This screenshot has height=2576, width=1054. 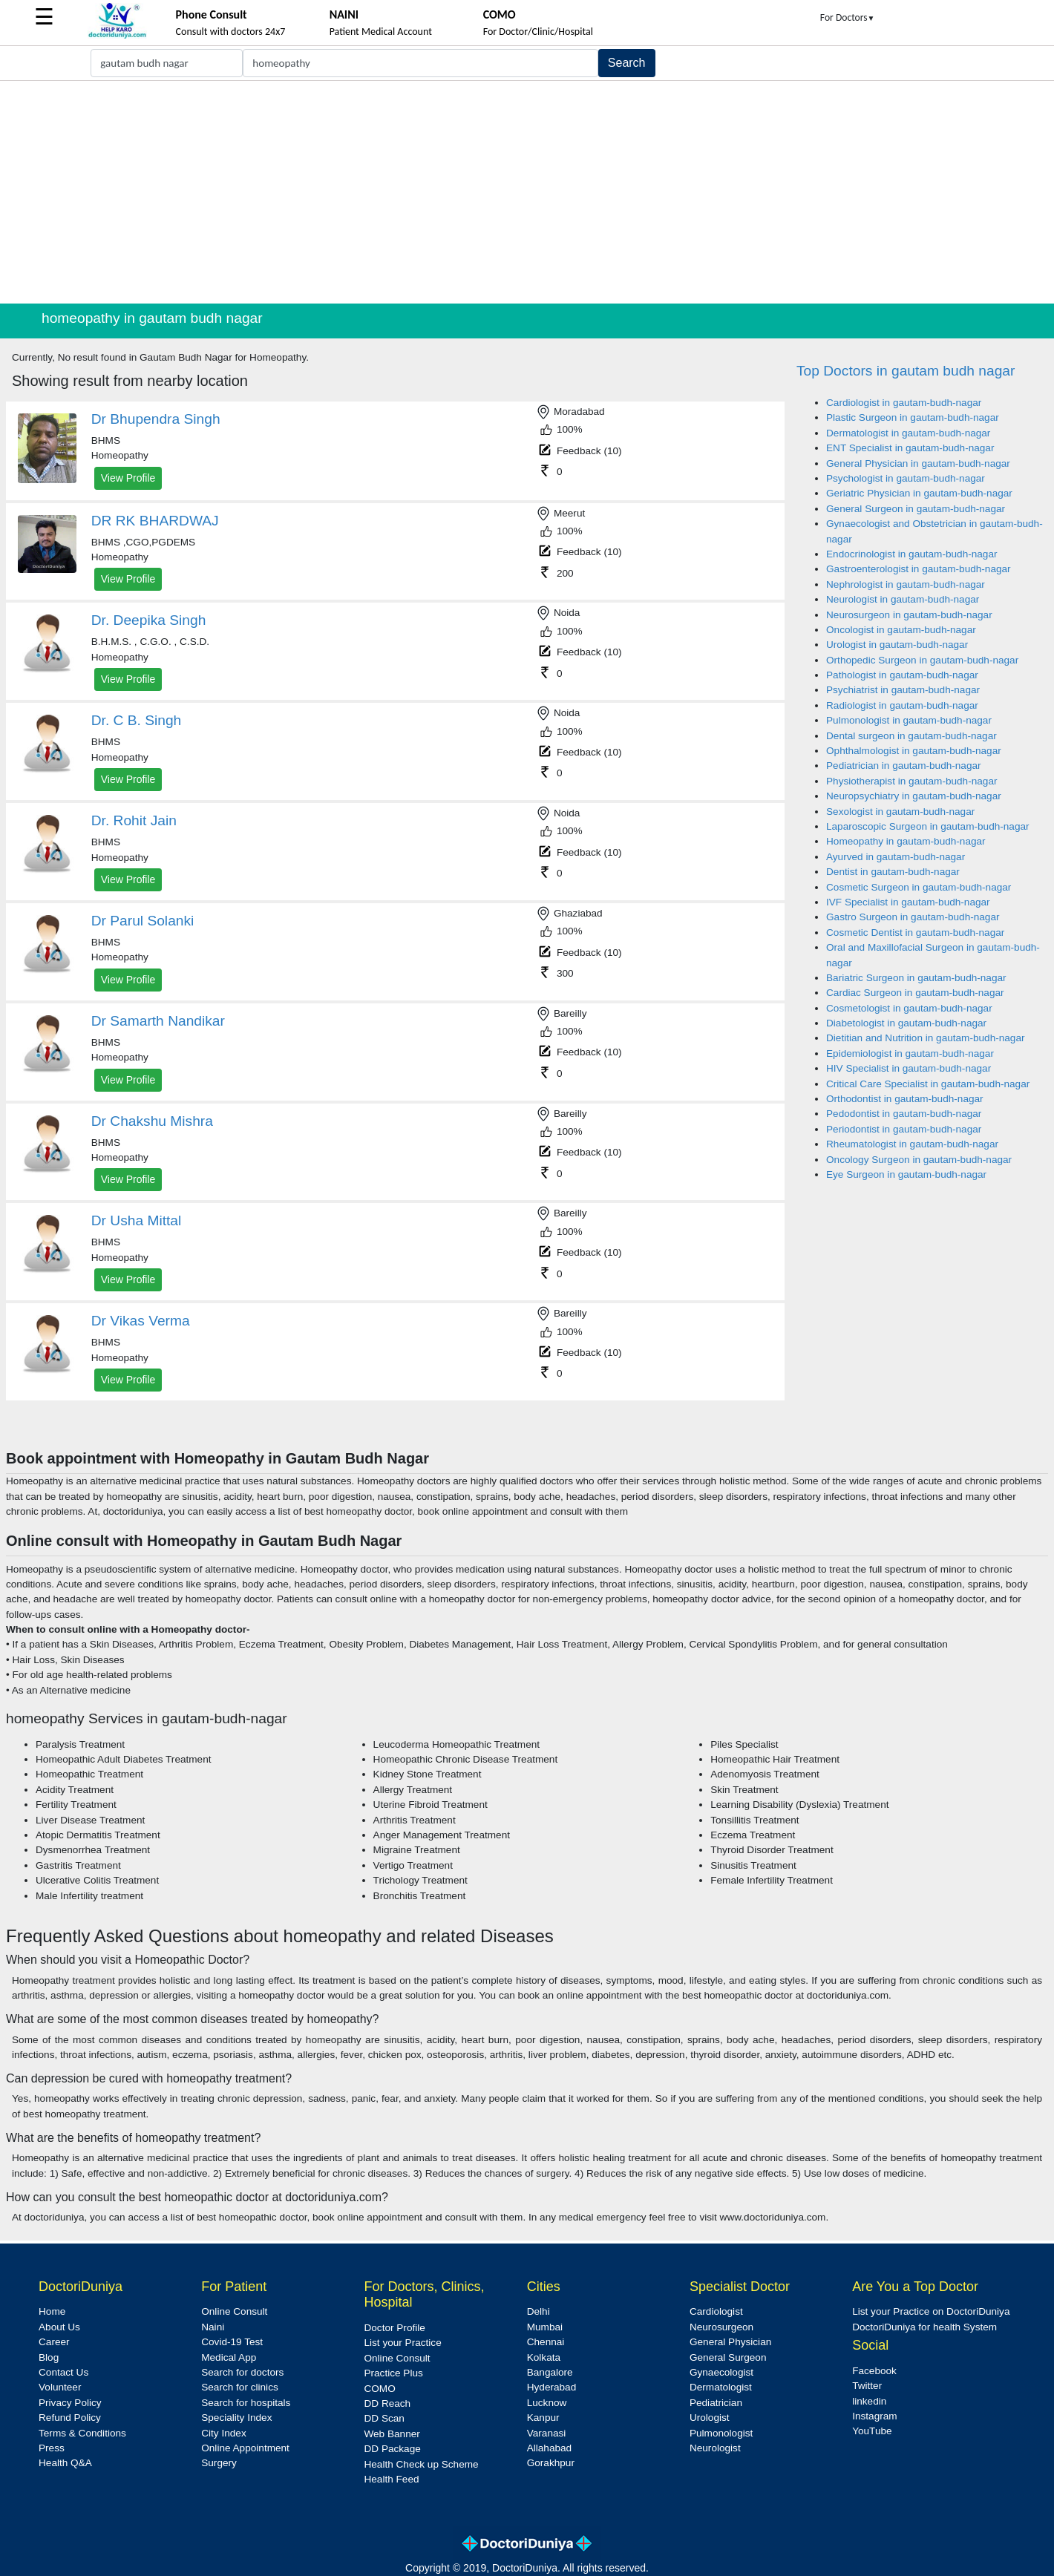 I want to click on Gastro Surgeon in gautam-budh-nagar, so click(x=913, y=916).